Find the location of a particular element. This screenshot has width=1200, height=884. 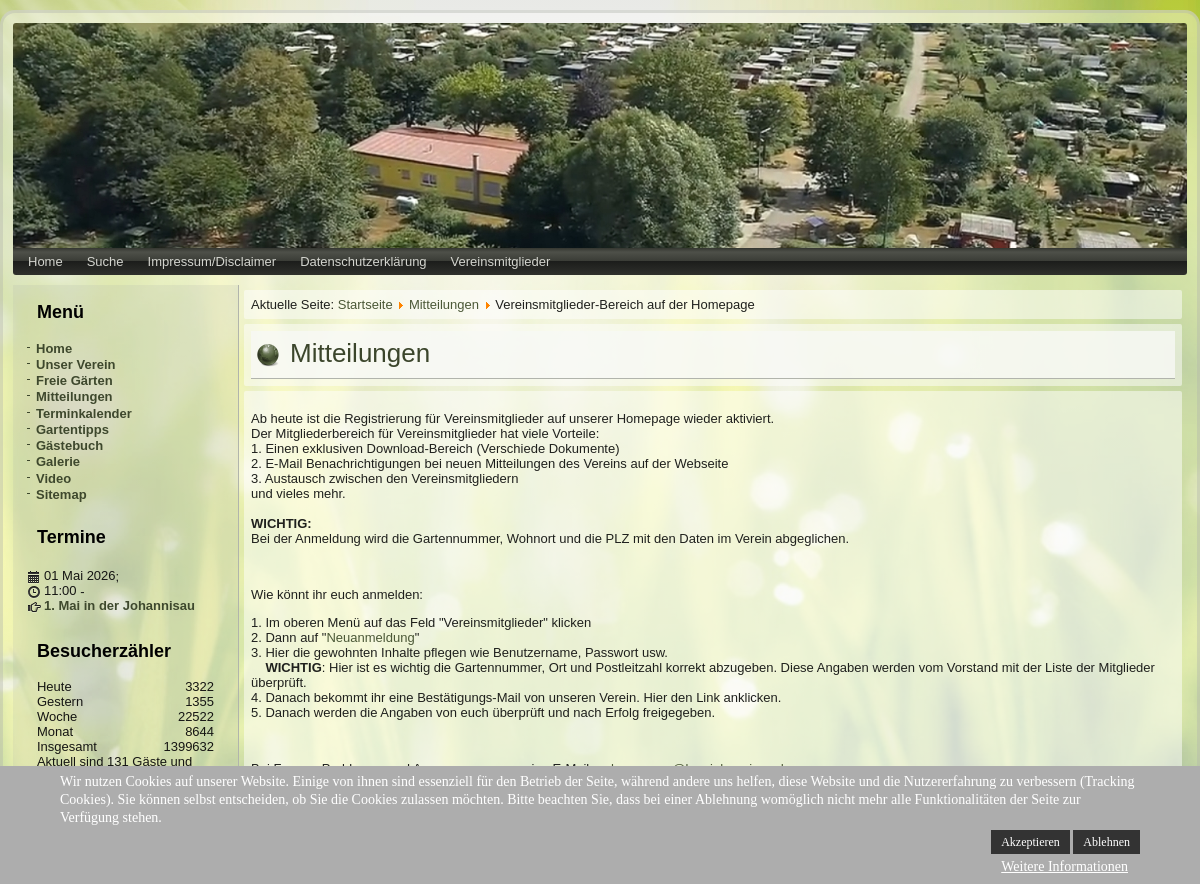

Impressum/Disclaimer is located at coordinates (212, 261).